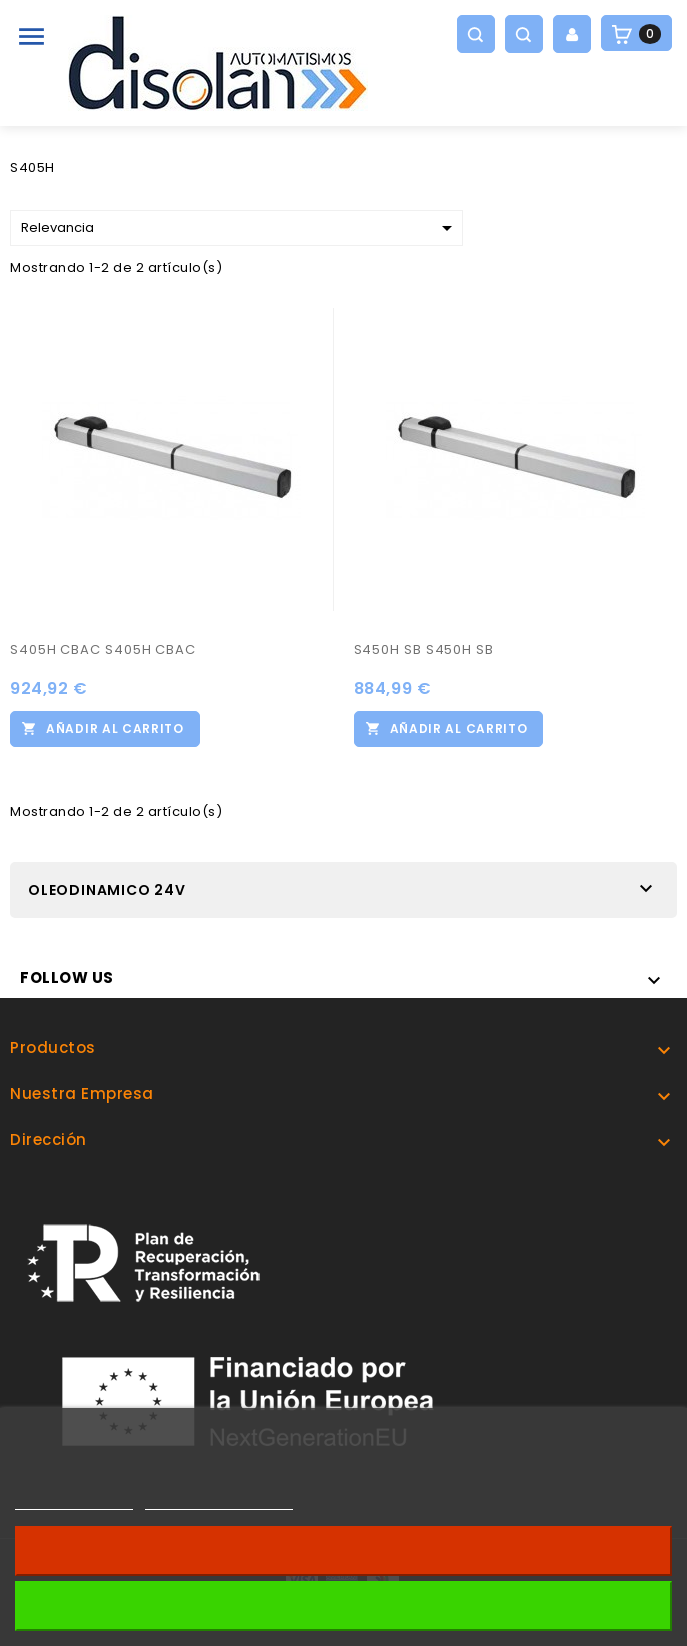 The height and width of the screenshot is (1646, 687). I want to click on S405H CBAC S405H CBAC, so click(103, 649).